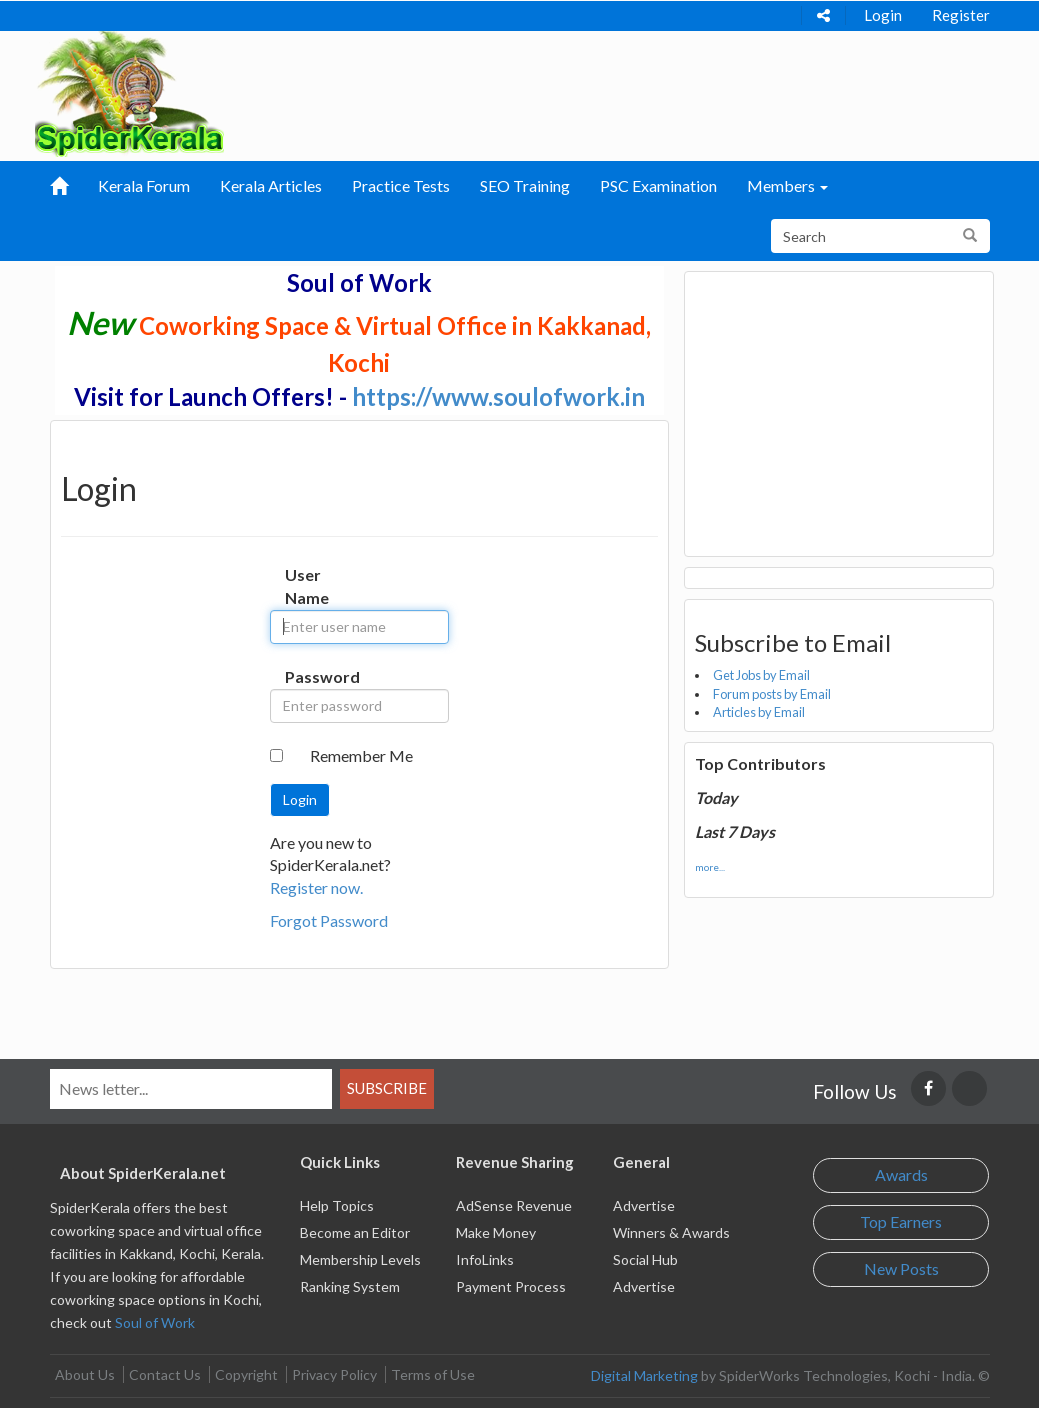 The width and height of the screenshot is (1039, 1408). I want to click on Register, so click(961, 15).